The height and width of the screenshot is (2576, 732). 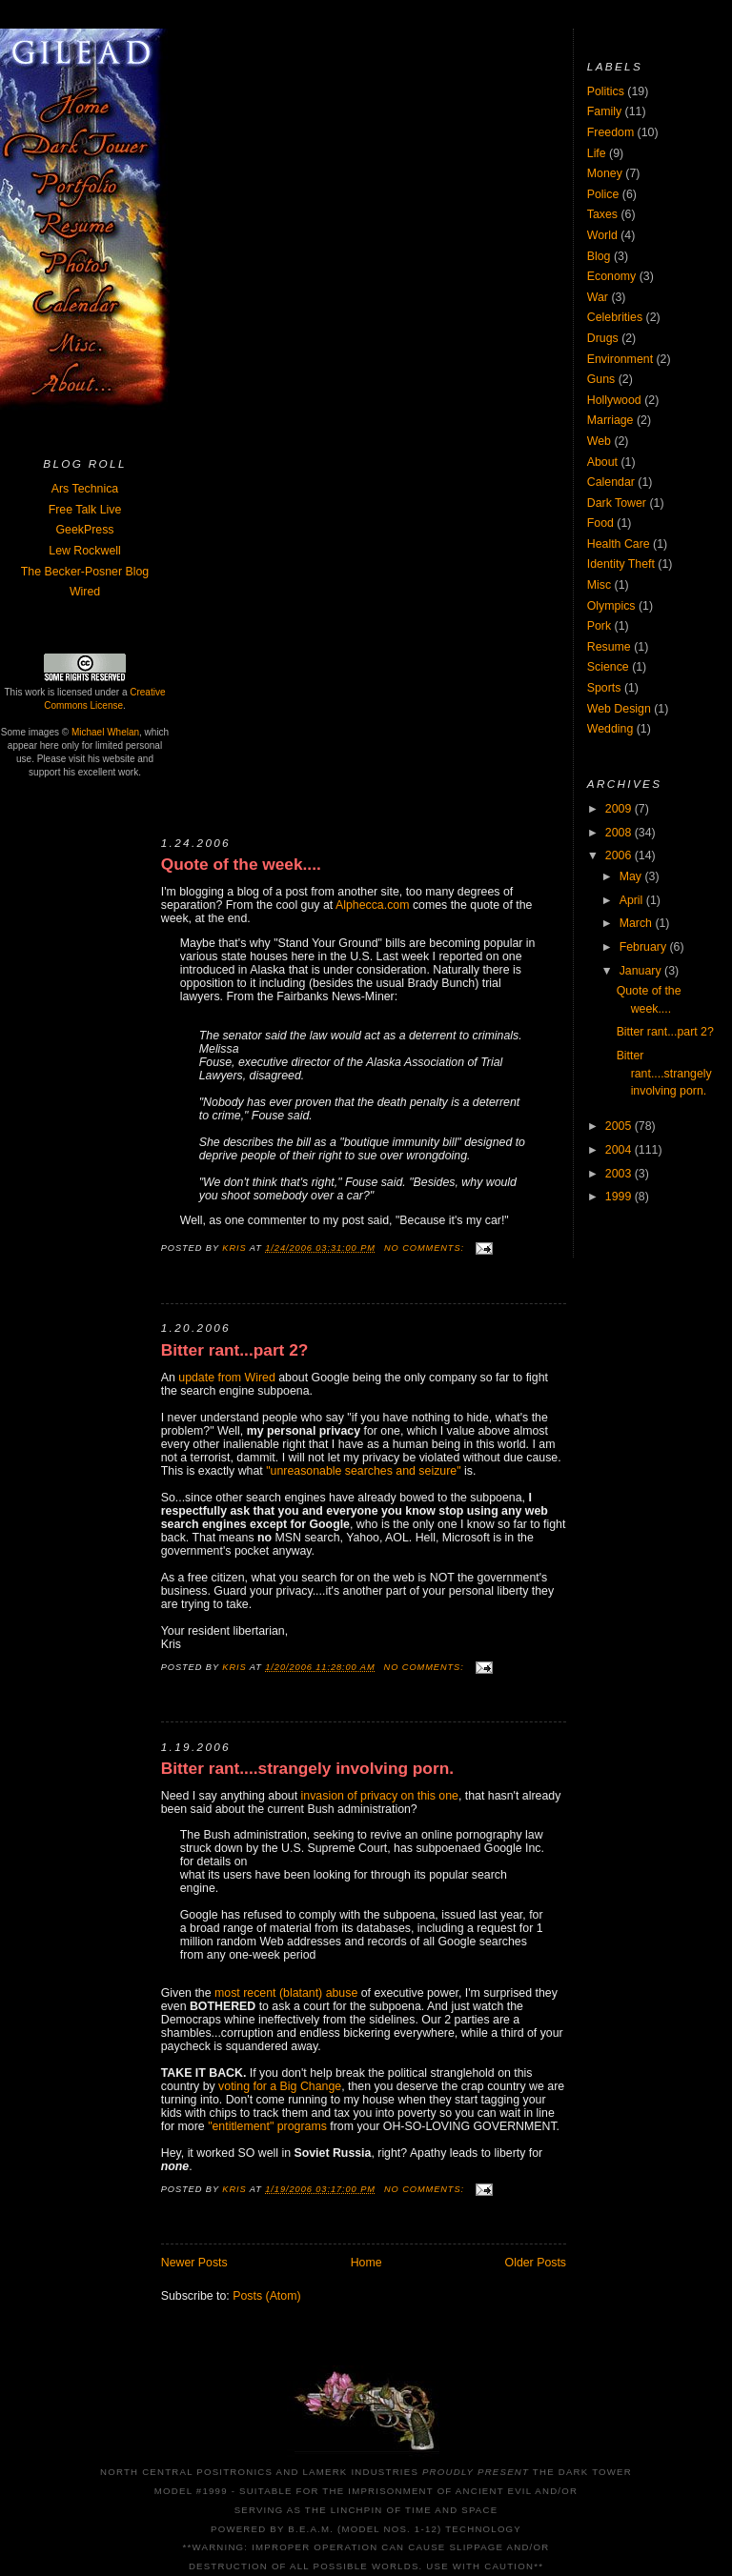 What do you see at coordinates (620, 359) in the screenshot?
I see `Environment` at bounding box center [620, 359].